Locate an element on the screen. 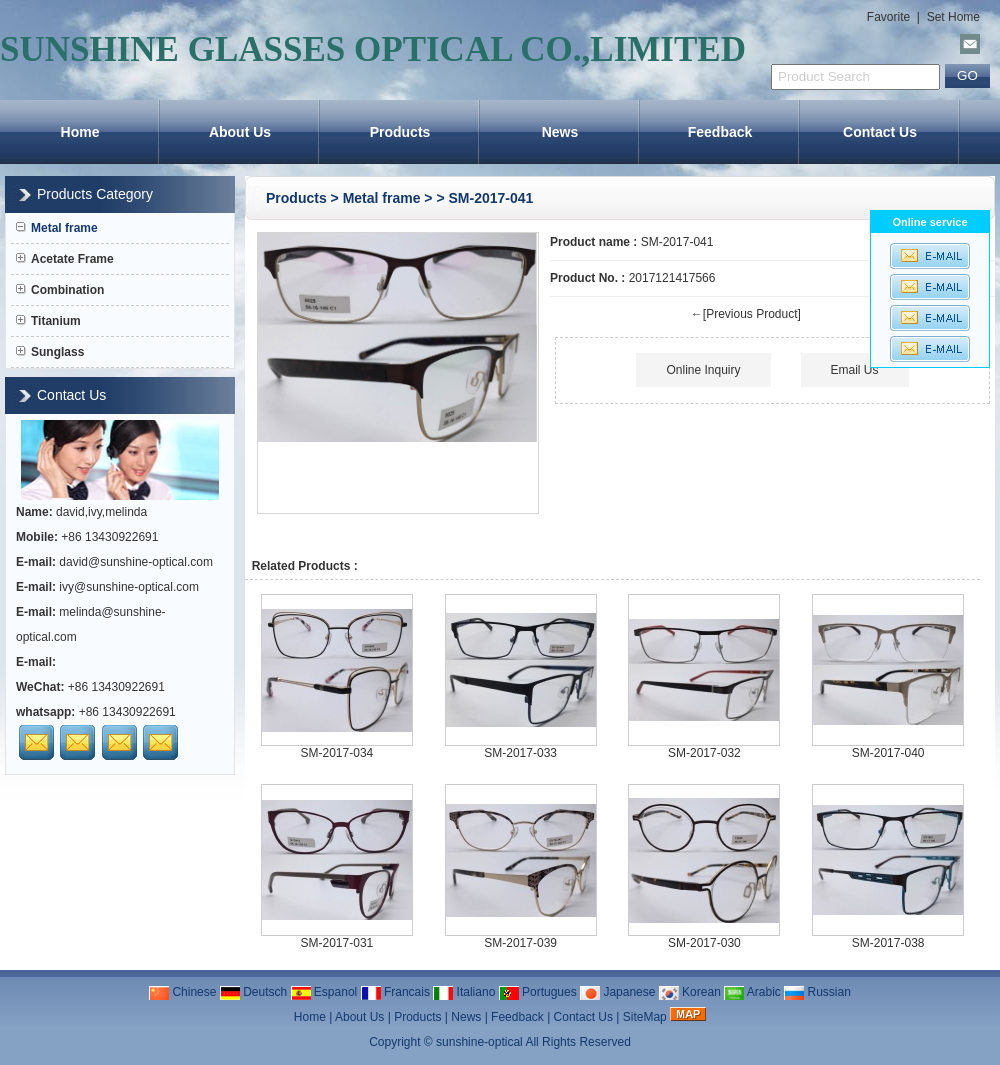  Metal frame is located at coordinates (382, 198).